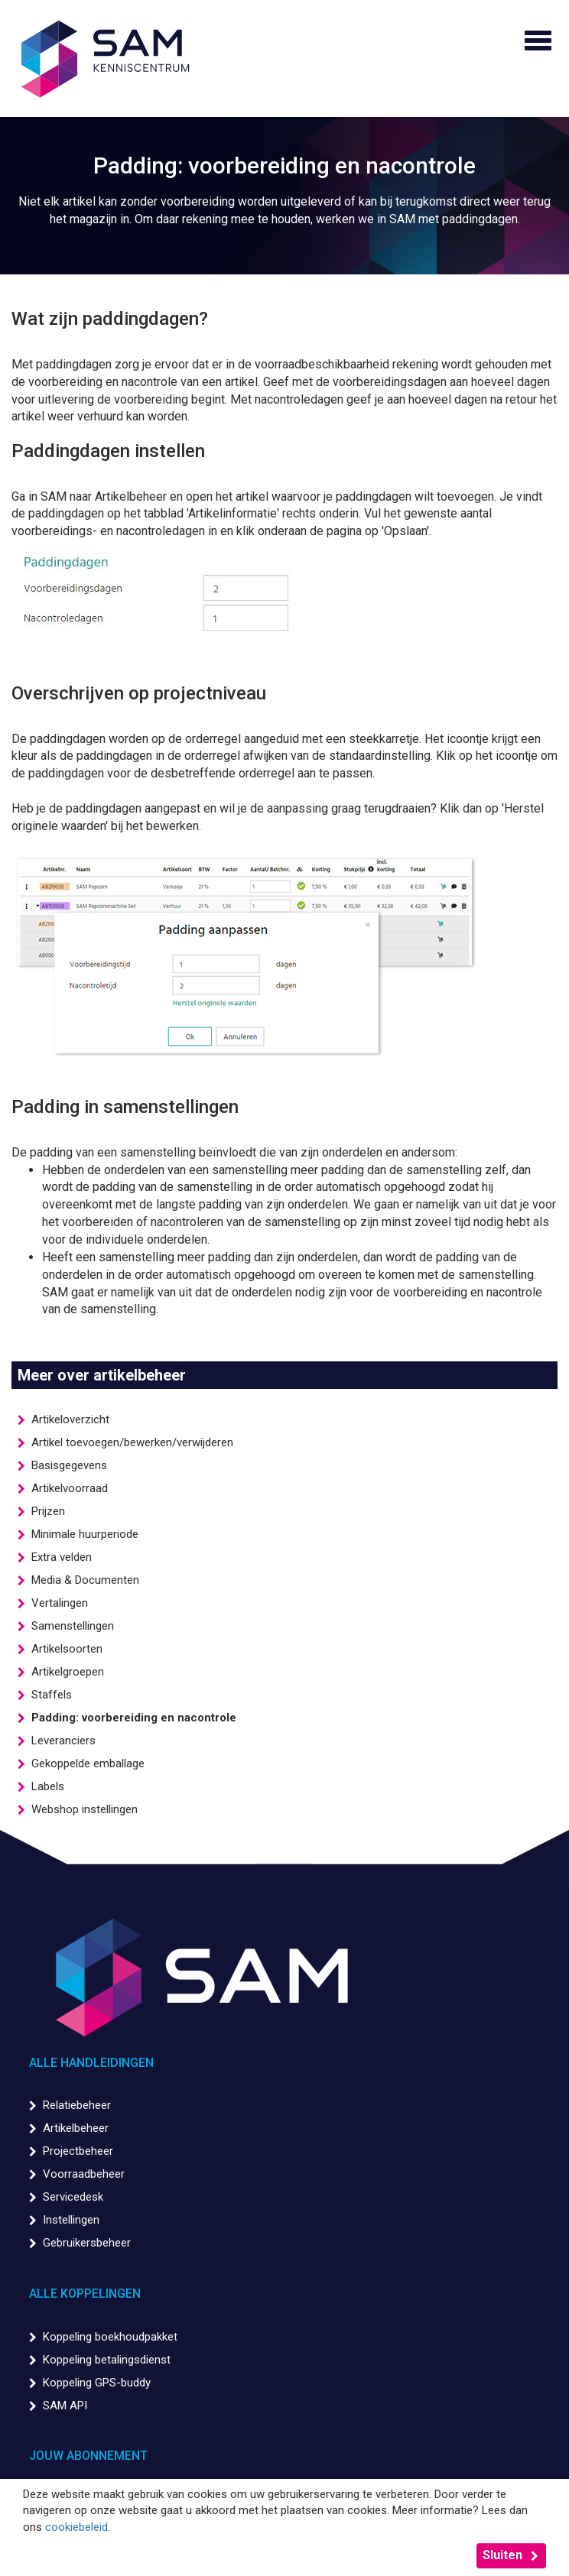 The image size is (569, 2576). What do you see at coordinates (77, 2105) in the screenshot?
I see `Relatiebeheer` at bounding box center [77, 2105].